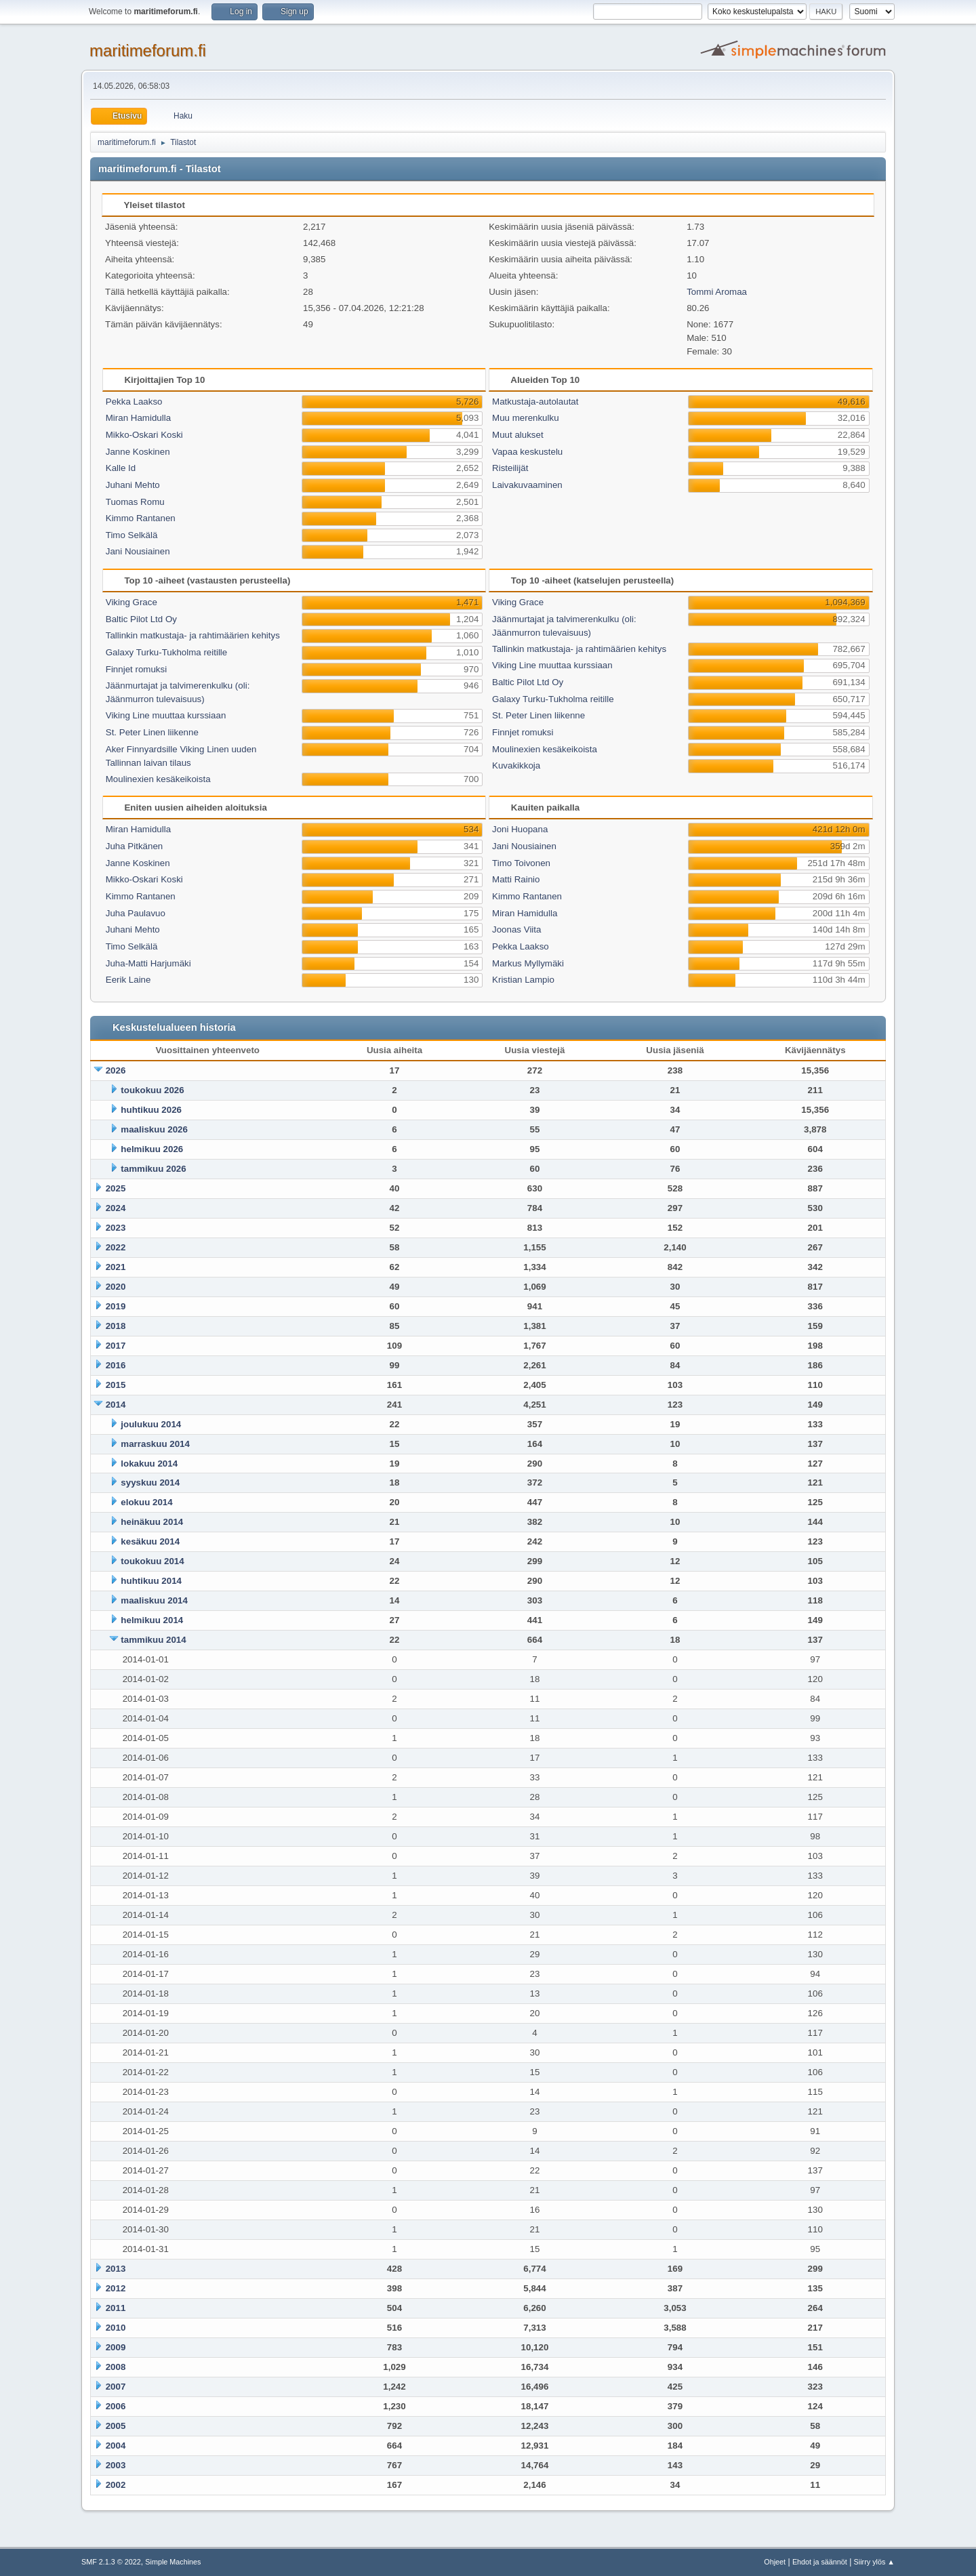  I want to click on Tommi Aromaa, so click(717, 292).